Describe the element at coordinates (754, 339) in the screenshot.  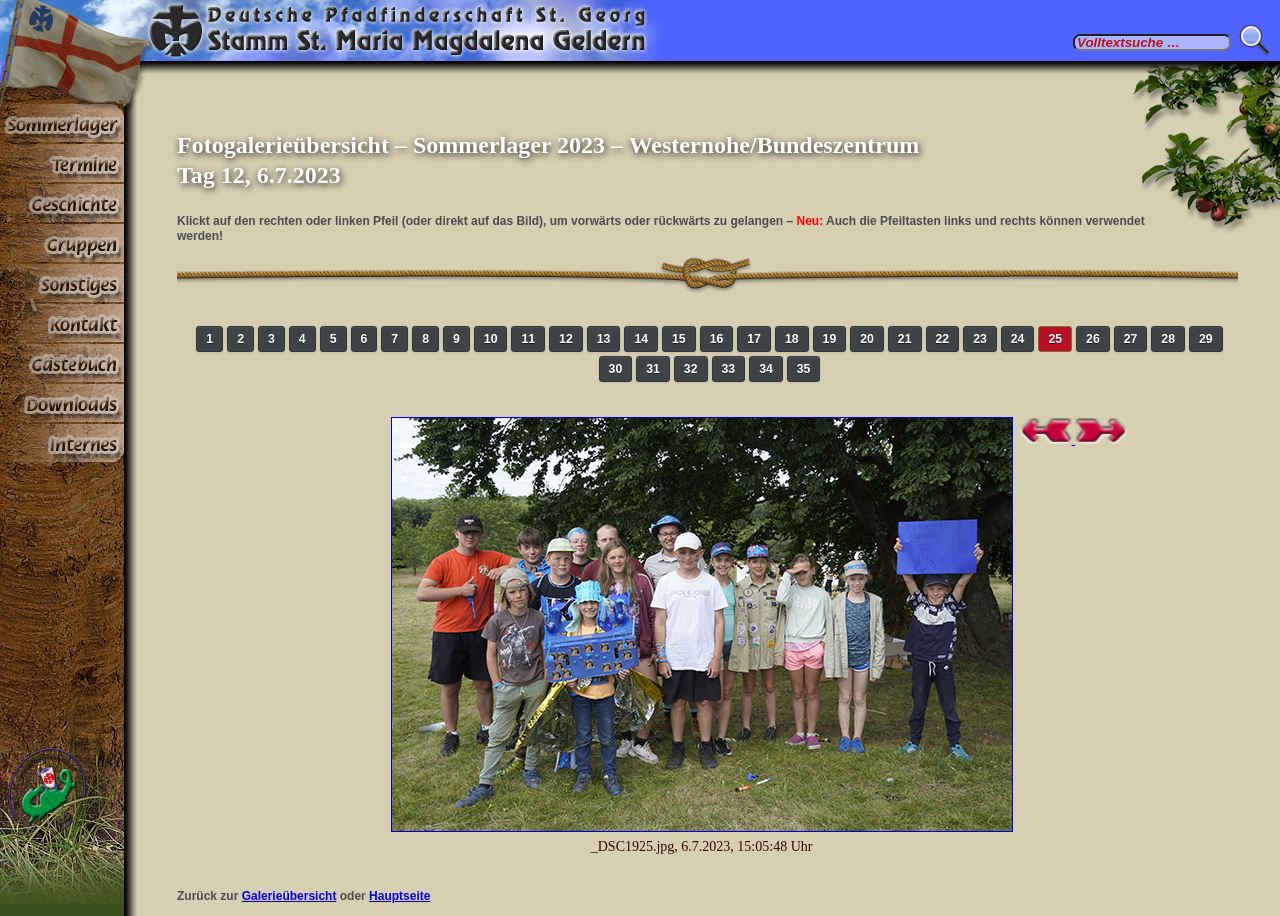
I see `17` at that location.